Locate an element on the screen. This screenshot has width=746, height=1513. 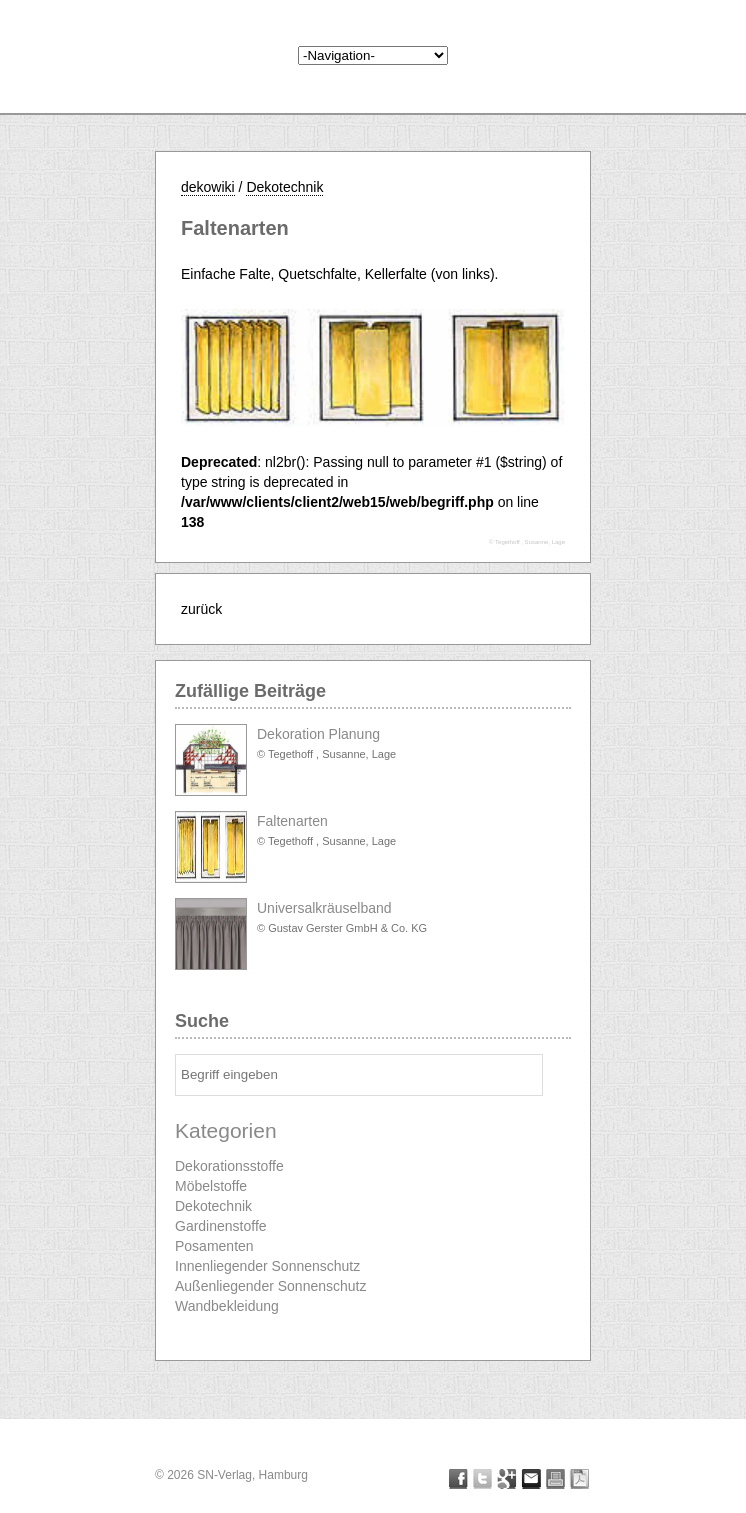
Dekorationsstoffe is located at coordinates (229, 1166).